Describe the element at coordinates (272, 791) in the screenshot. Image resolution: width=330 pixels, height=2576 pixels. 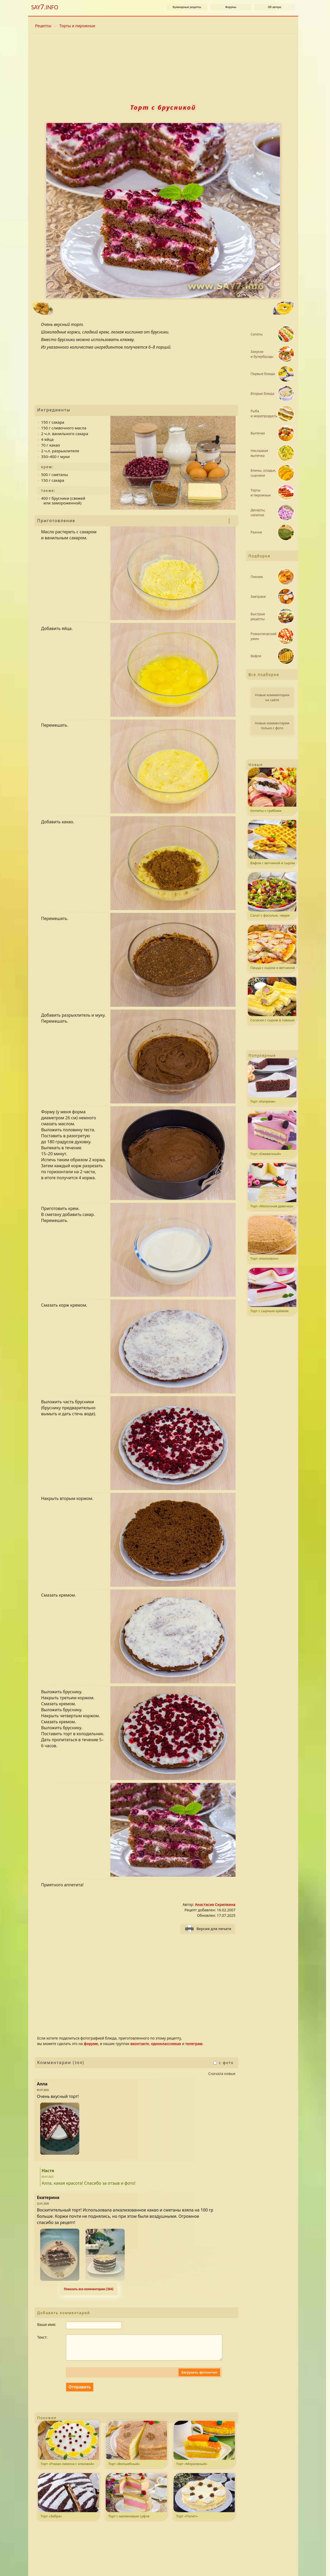
I see `Котлеты с грибами на шпажках` at that location.